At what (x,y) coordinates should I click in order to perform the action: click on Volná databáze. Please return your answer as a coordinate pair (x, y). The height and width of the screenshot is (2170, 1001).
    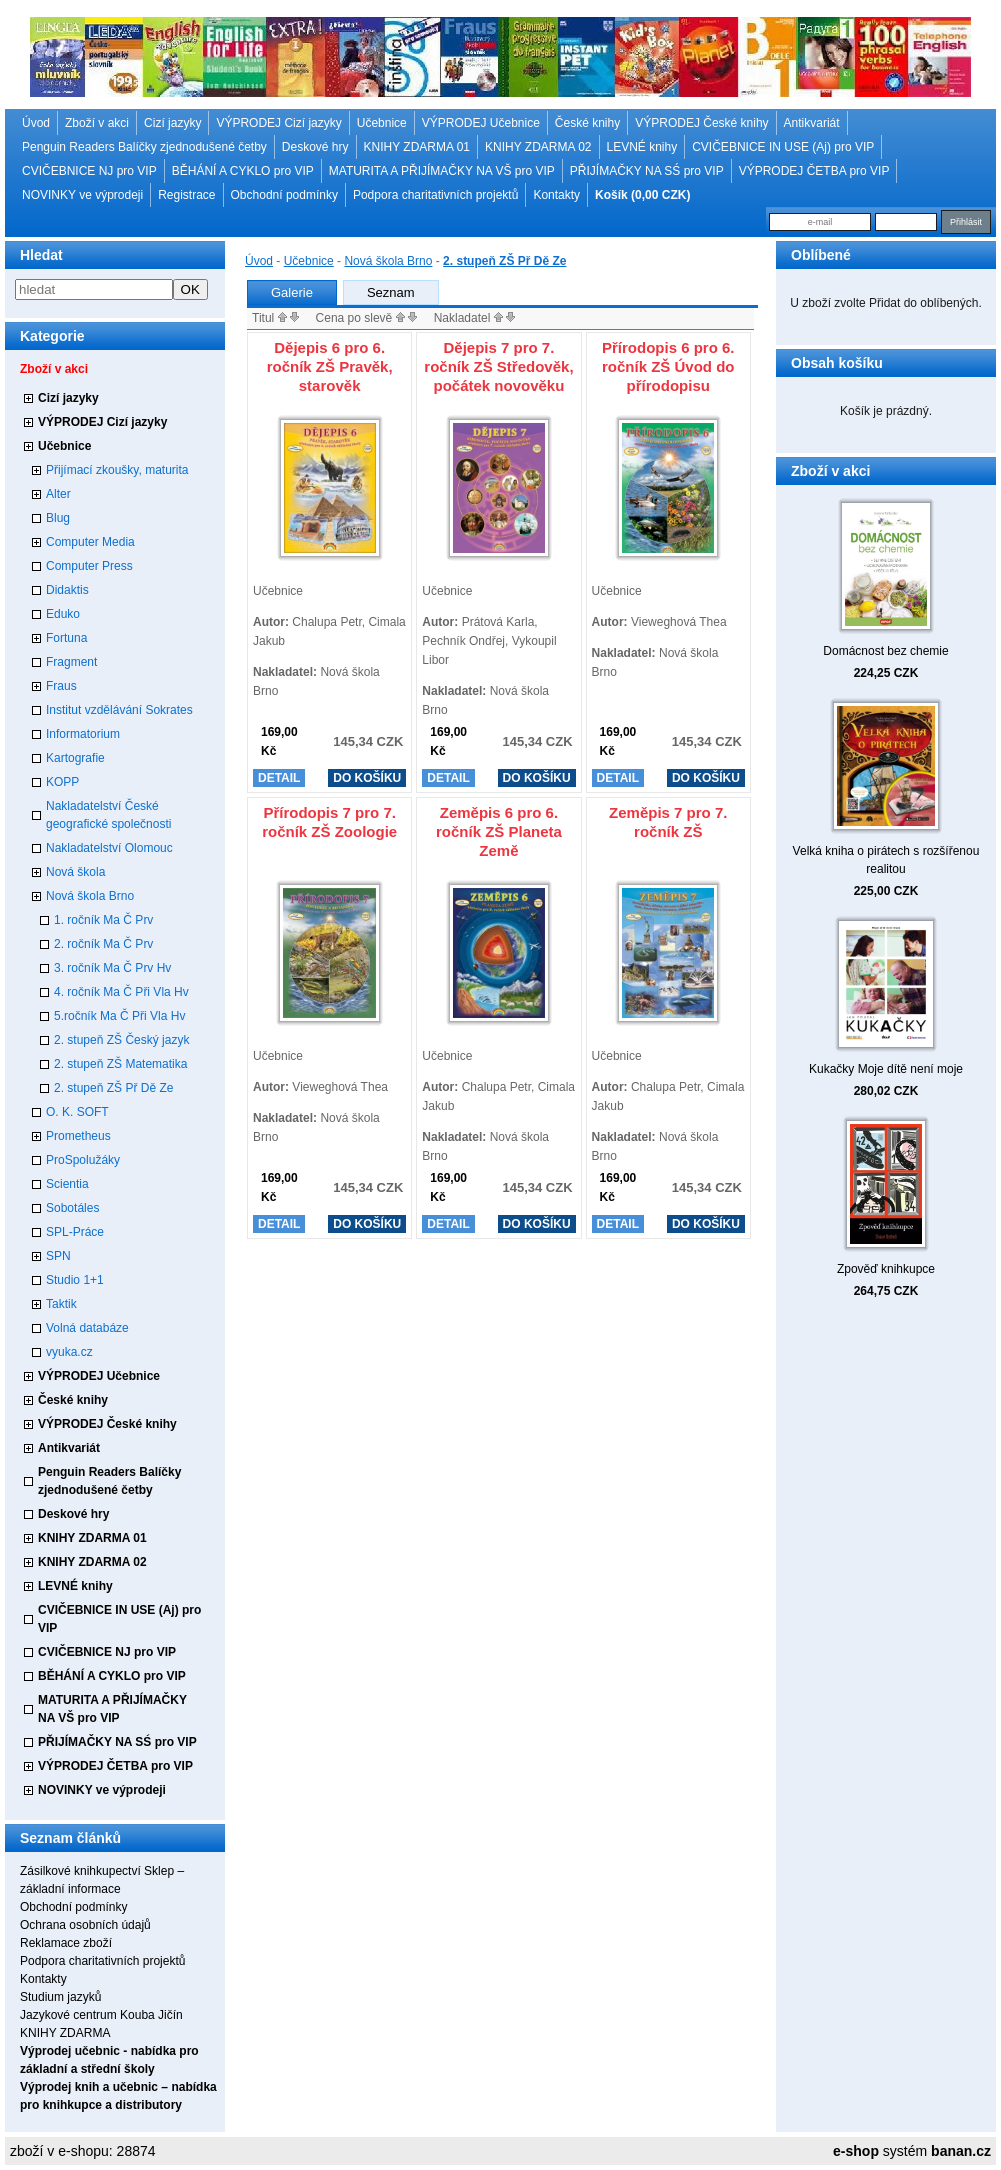
    Looking at the image, I should click on (87, 1328).